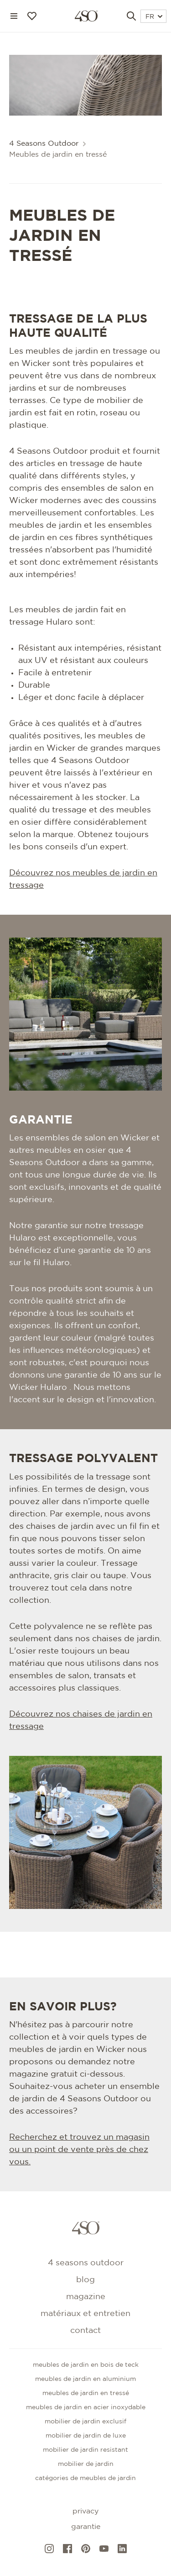  What do you see at coordinates (85, 2330) in the screenshot?
I see `Contact` at bounding box center [85, 2330].